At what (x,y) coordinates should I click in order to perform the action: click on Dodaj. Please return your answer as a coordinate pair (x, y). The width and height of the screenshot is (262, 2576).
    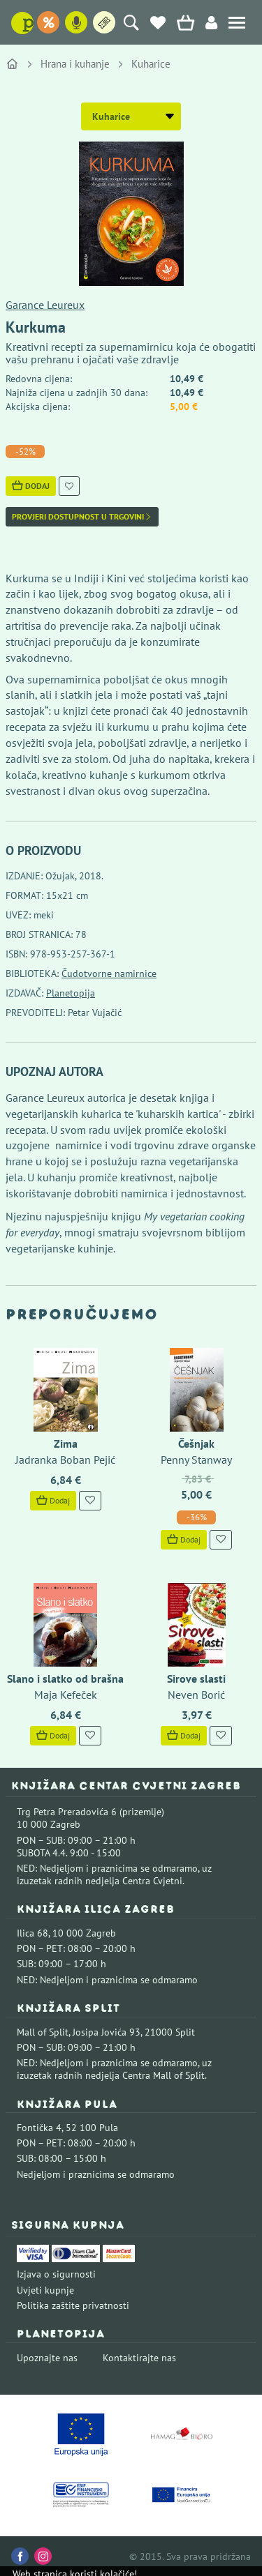
    Looking at the image, I should click on (31, 485).